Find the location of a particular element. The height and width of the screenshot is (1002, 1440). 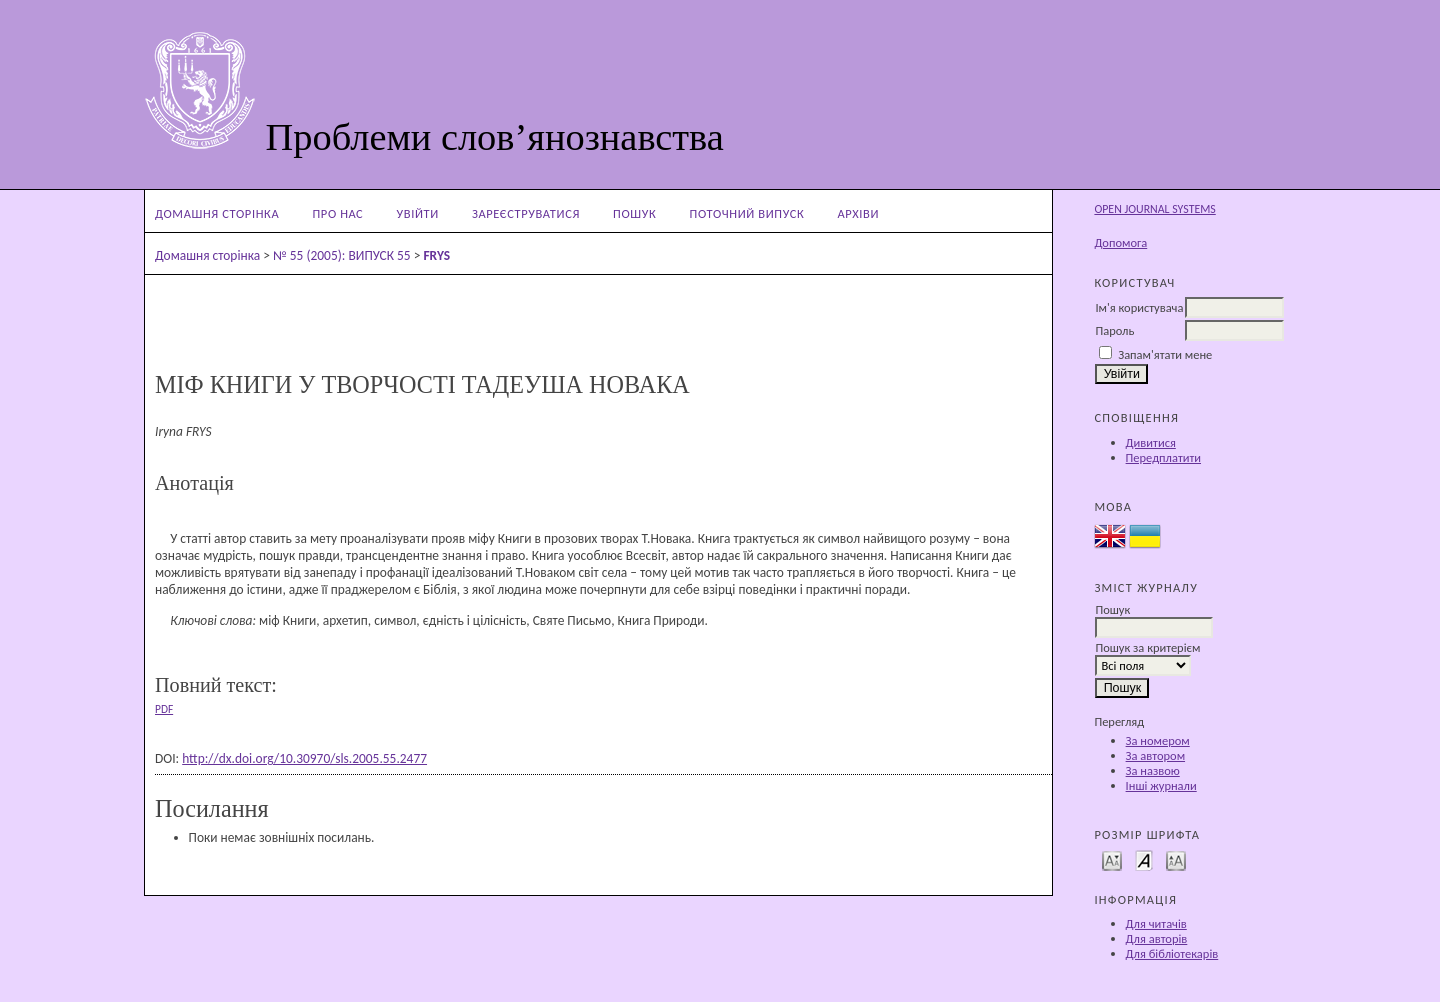

№ 55 (2005): ВИПУСК 55 is located at coordinates (342, 255).